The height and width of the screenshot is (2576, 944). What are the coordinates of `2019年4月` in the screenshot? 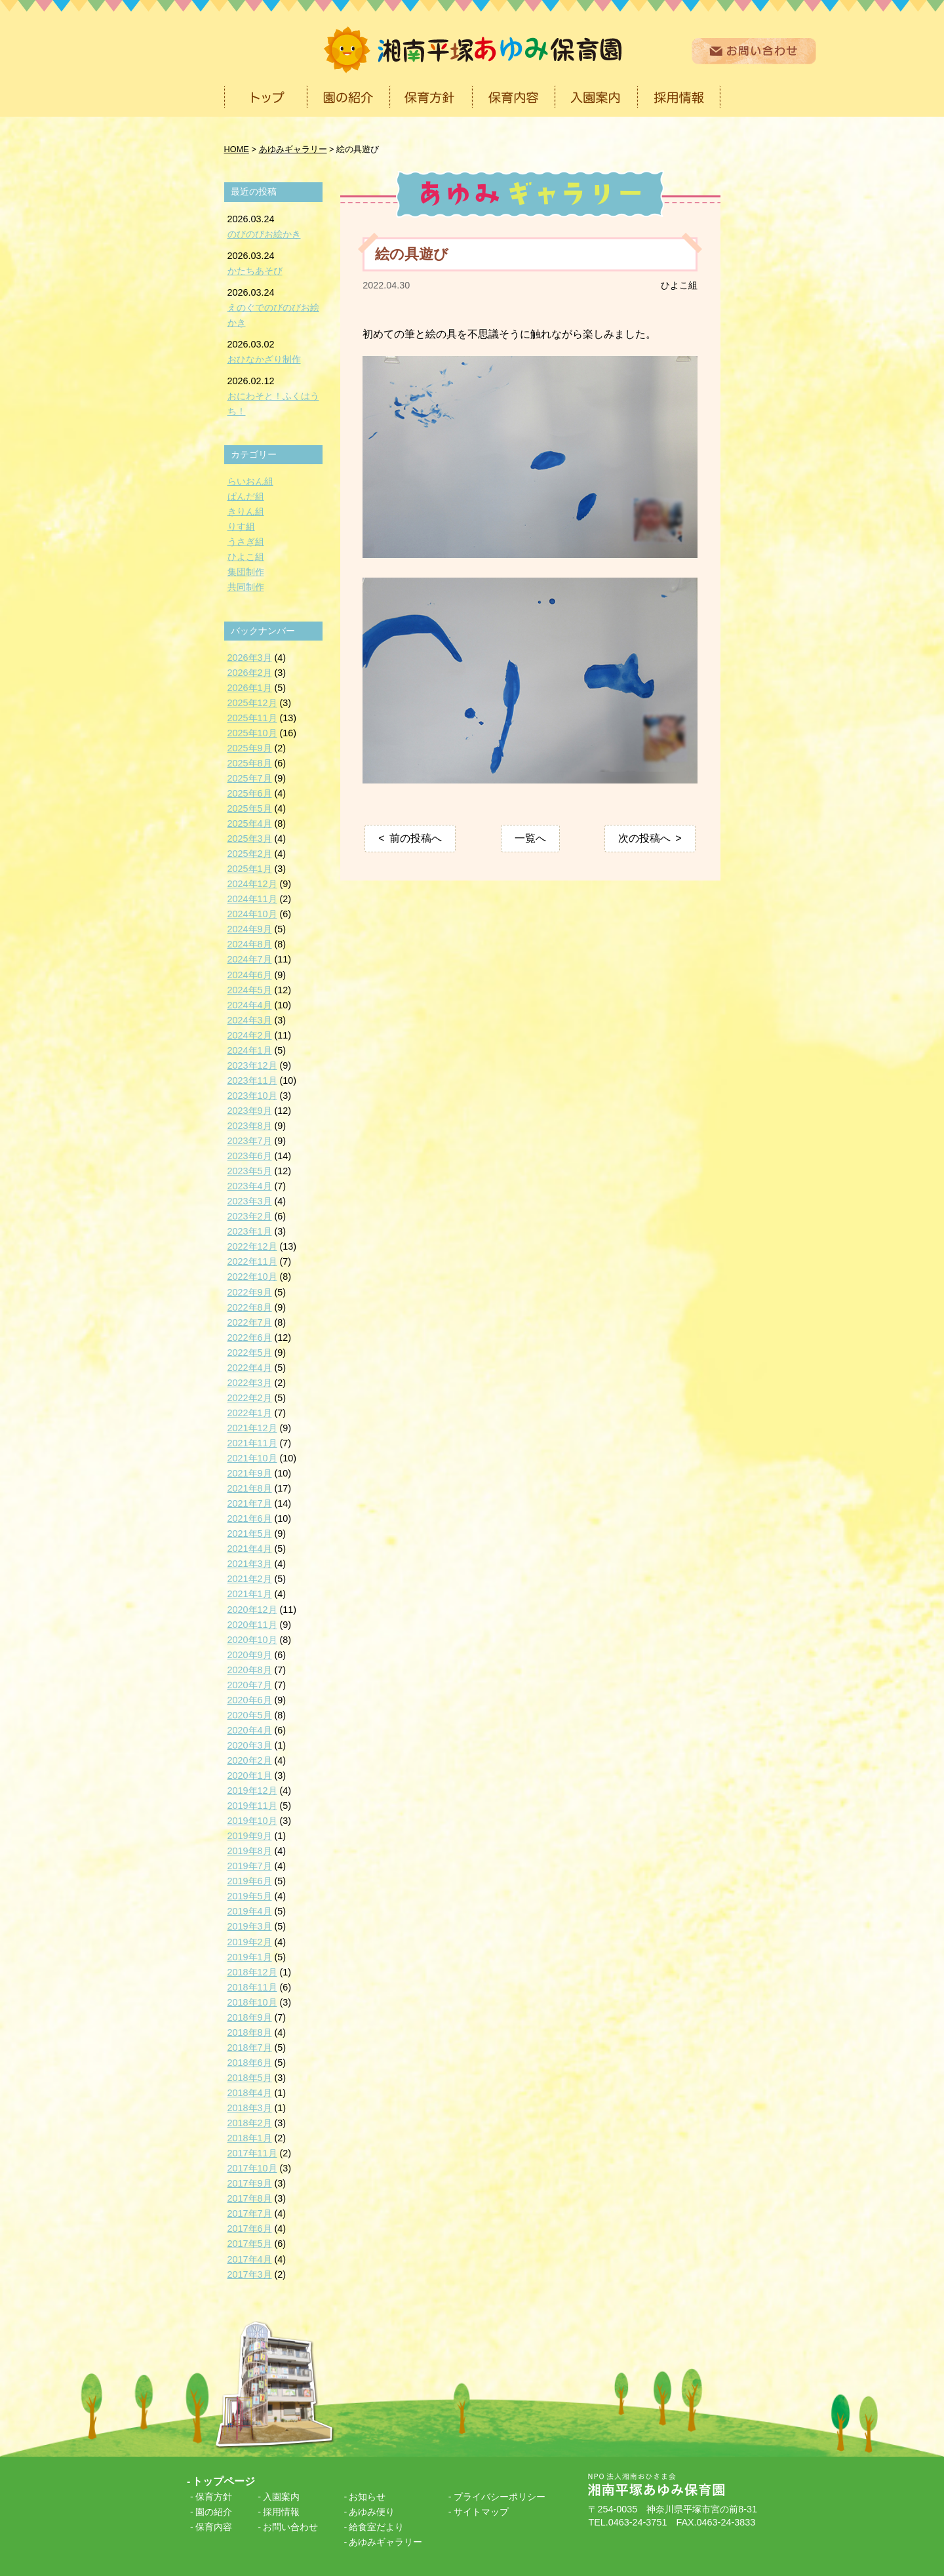 It's located at (249, 1911).